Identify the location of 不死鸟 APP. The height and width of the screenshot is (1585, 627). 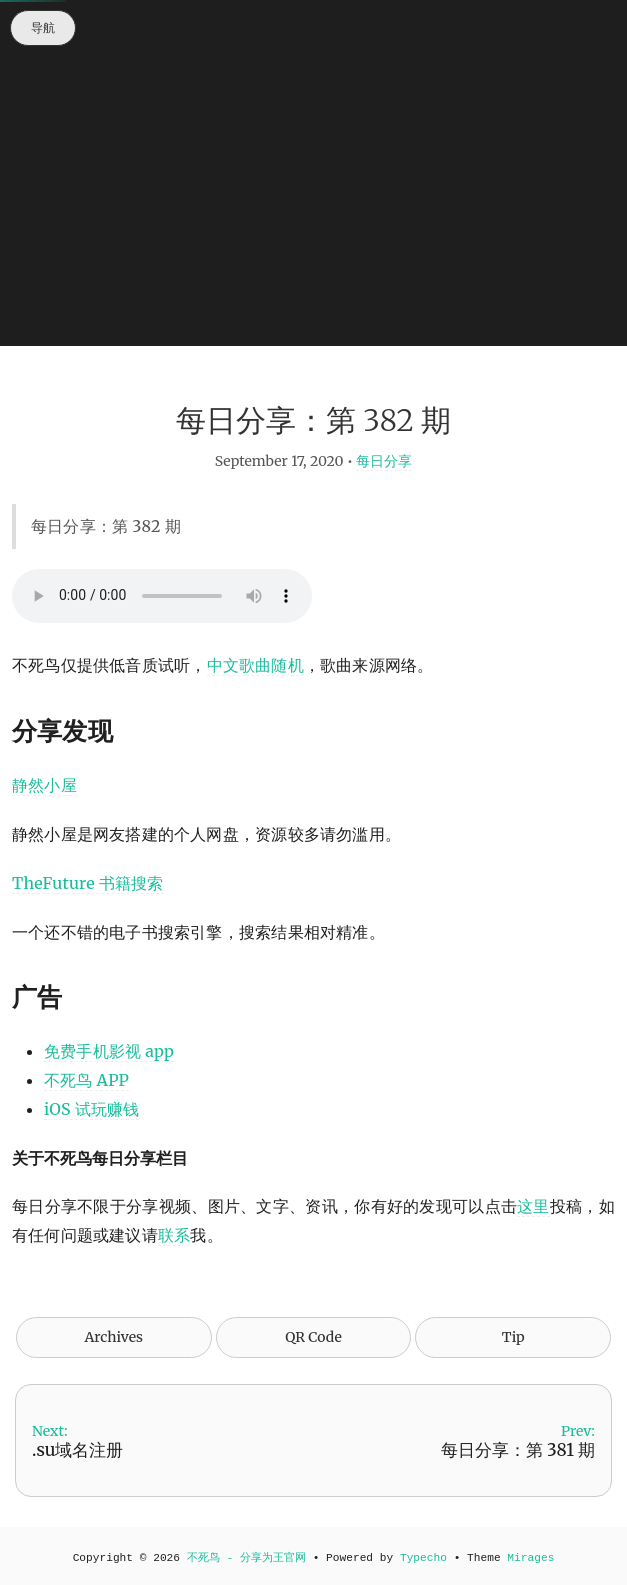
(86, 1080).